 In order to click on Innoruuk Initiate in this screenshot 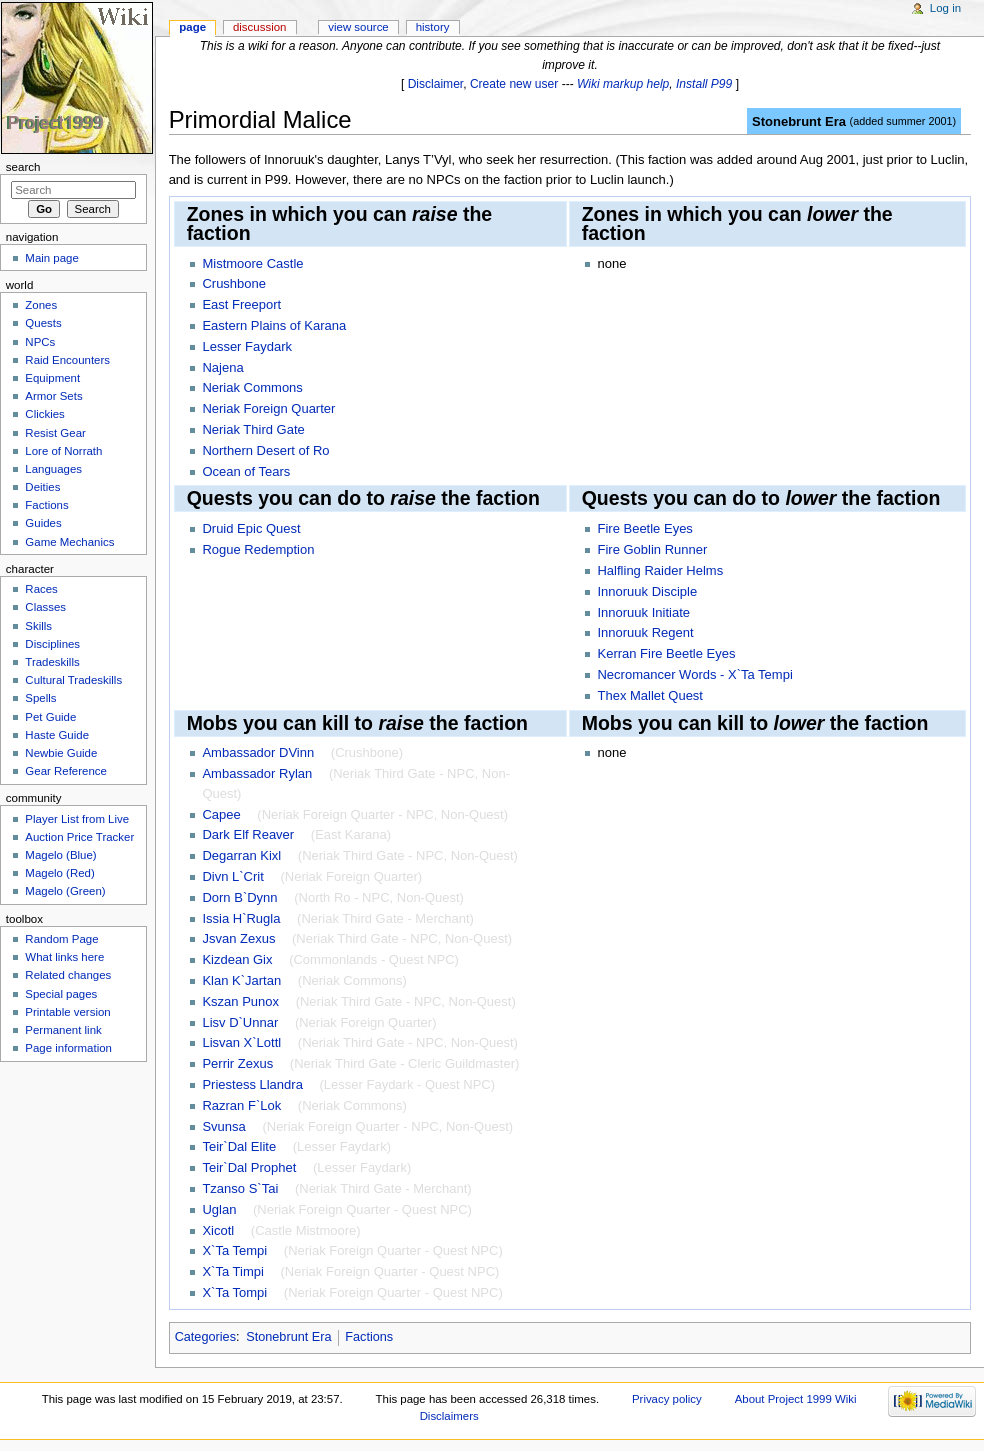, I will do `click(643, 612)`.